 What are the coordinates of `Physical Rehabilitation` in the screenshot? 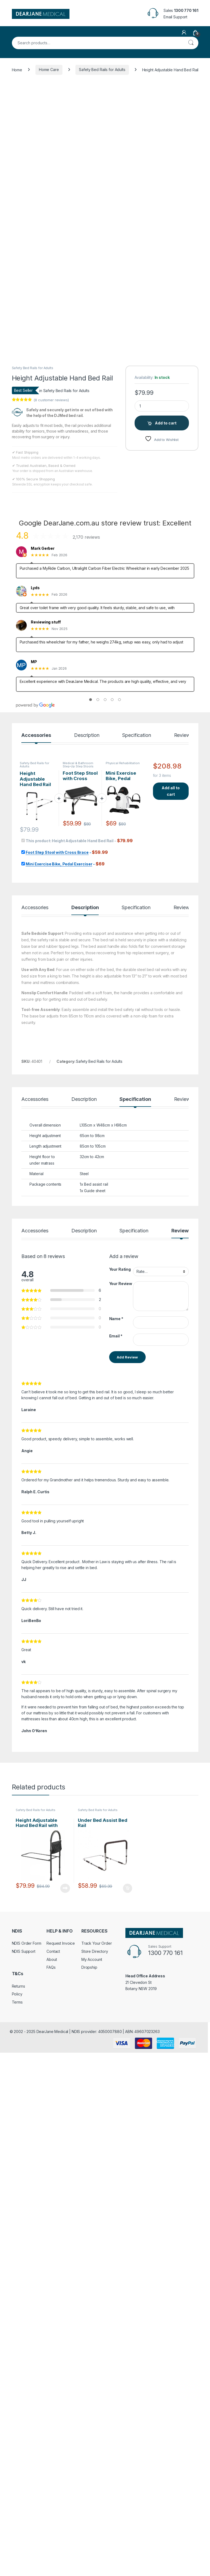 It's located at (123, 1319).